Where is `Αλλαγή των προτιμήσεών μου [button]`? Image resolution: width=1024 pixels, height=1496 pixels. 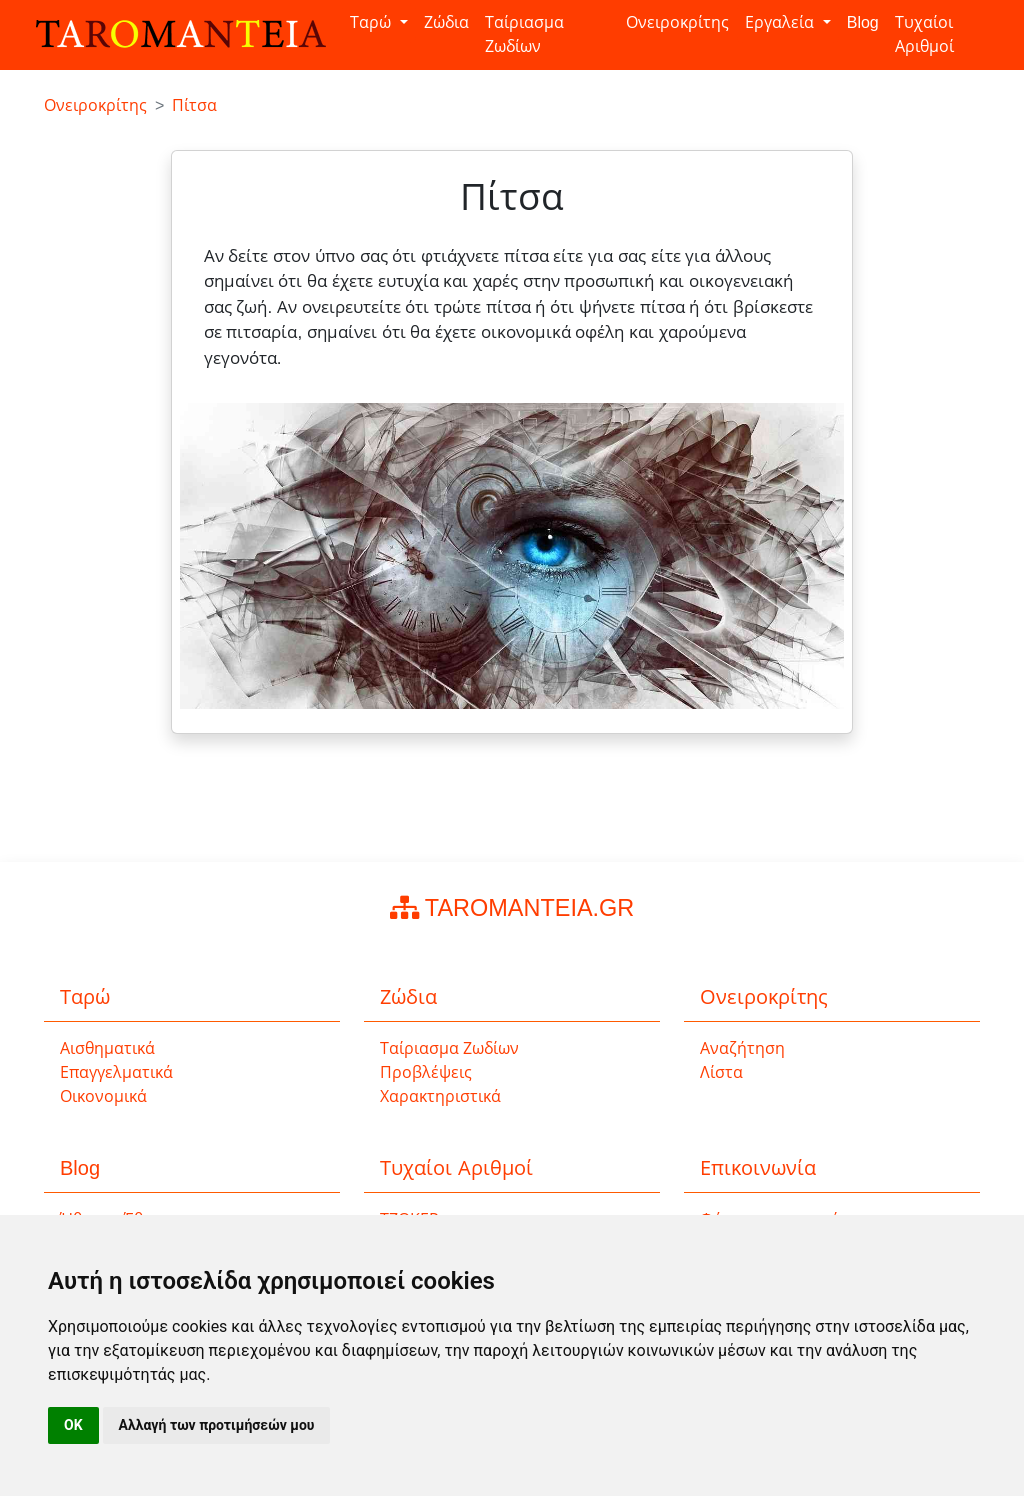 Αλλαγή των προτιμήσεών μου [button] is located at coordinates (217, 1425).